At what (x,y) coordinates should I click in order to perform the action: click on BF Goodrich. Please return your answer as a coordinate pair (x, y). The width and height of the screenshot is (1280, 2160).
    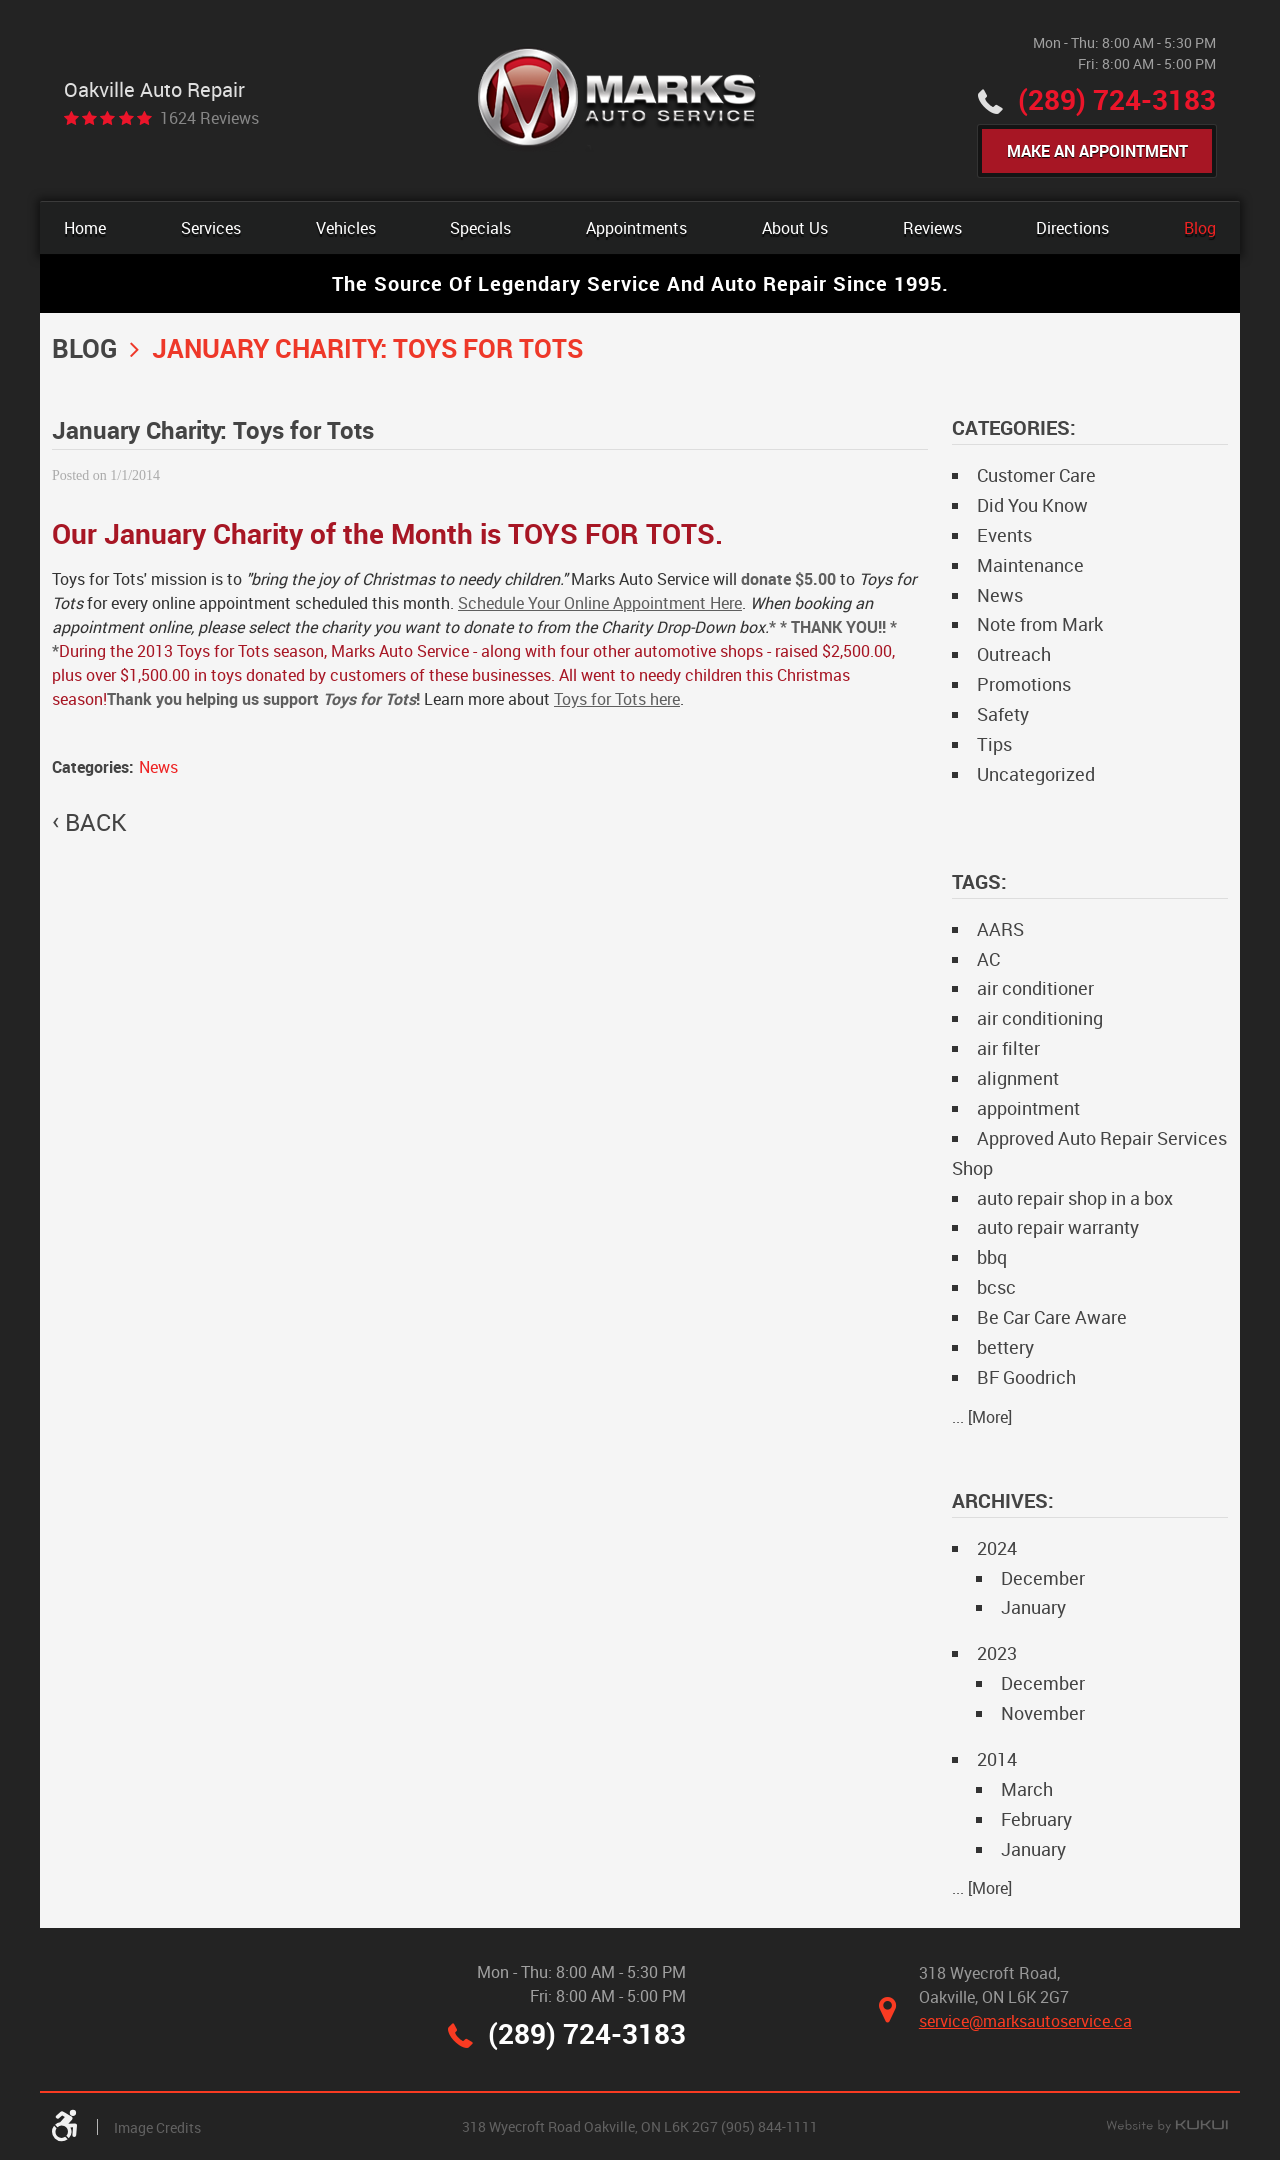
    Looking at the image, I should click on (1026, 1377).